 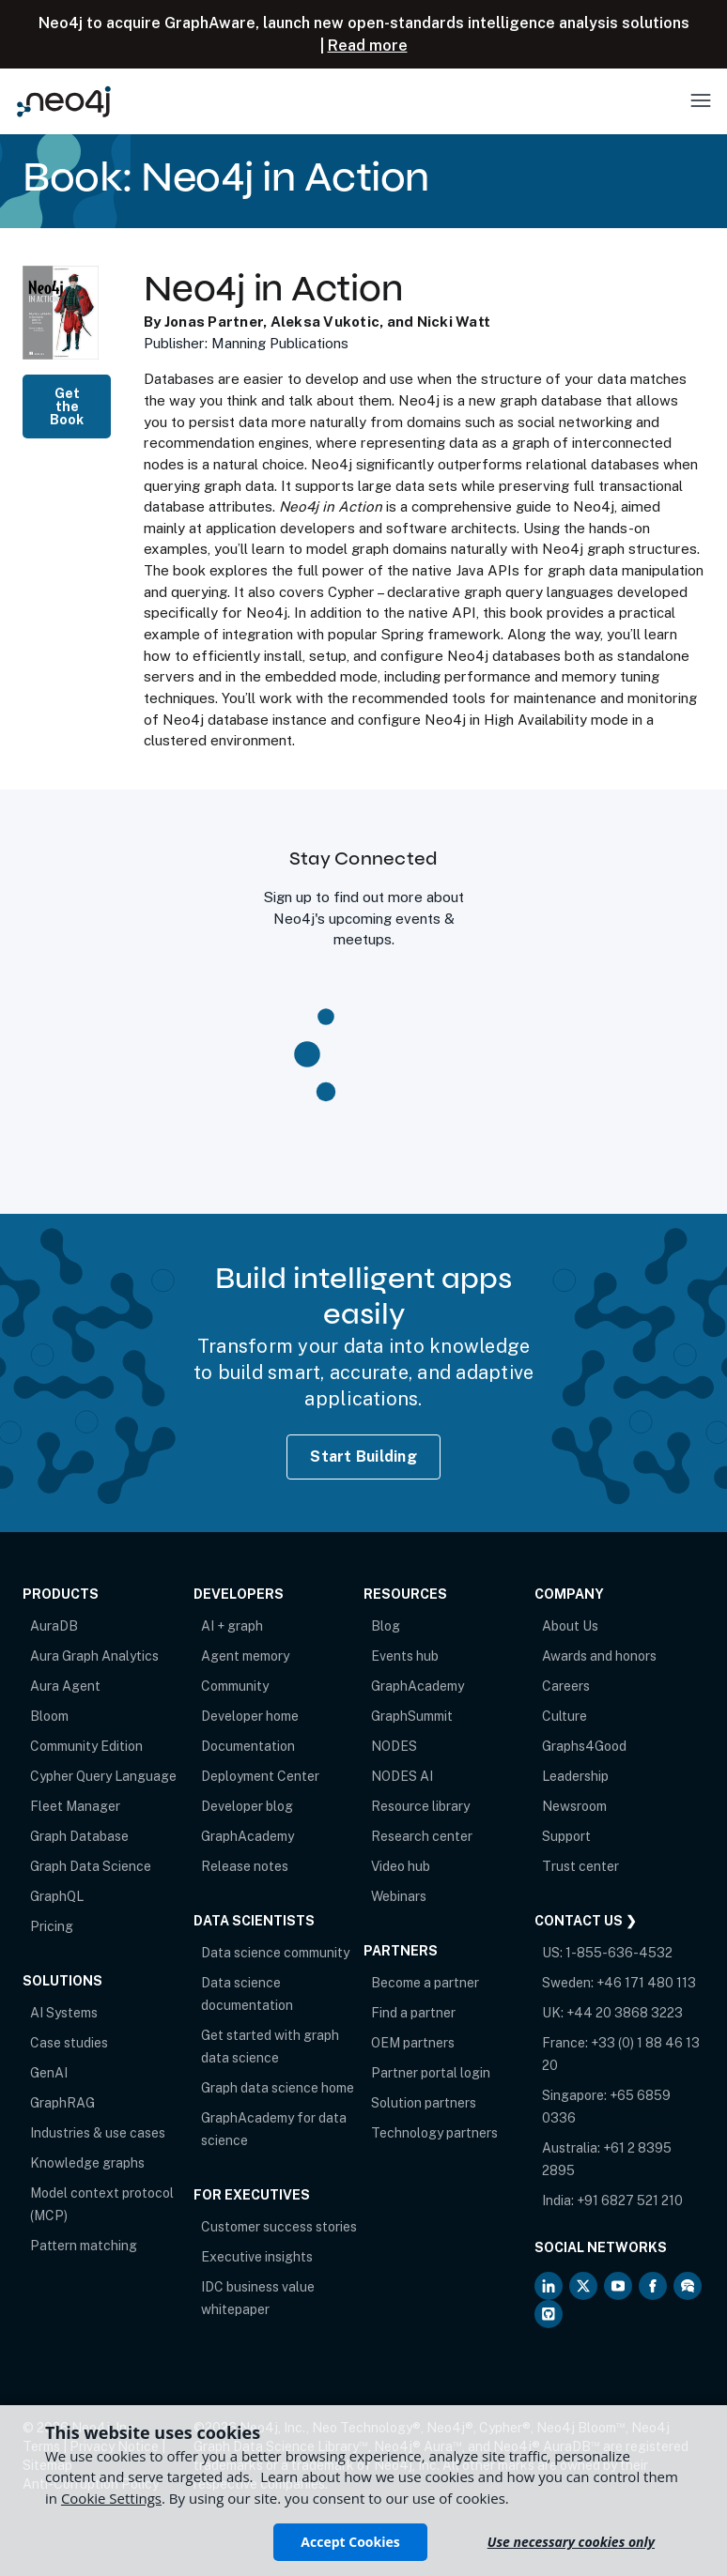 What do you see at coordinates (564, 1716) in the screenshot?
I see `Culture` at bounding box center [564, 1716].